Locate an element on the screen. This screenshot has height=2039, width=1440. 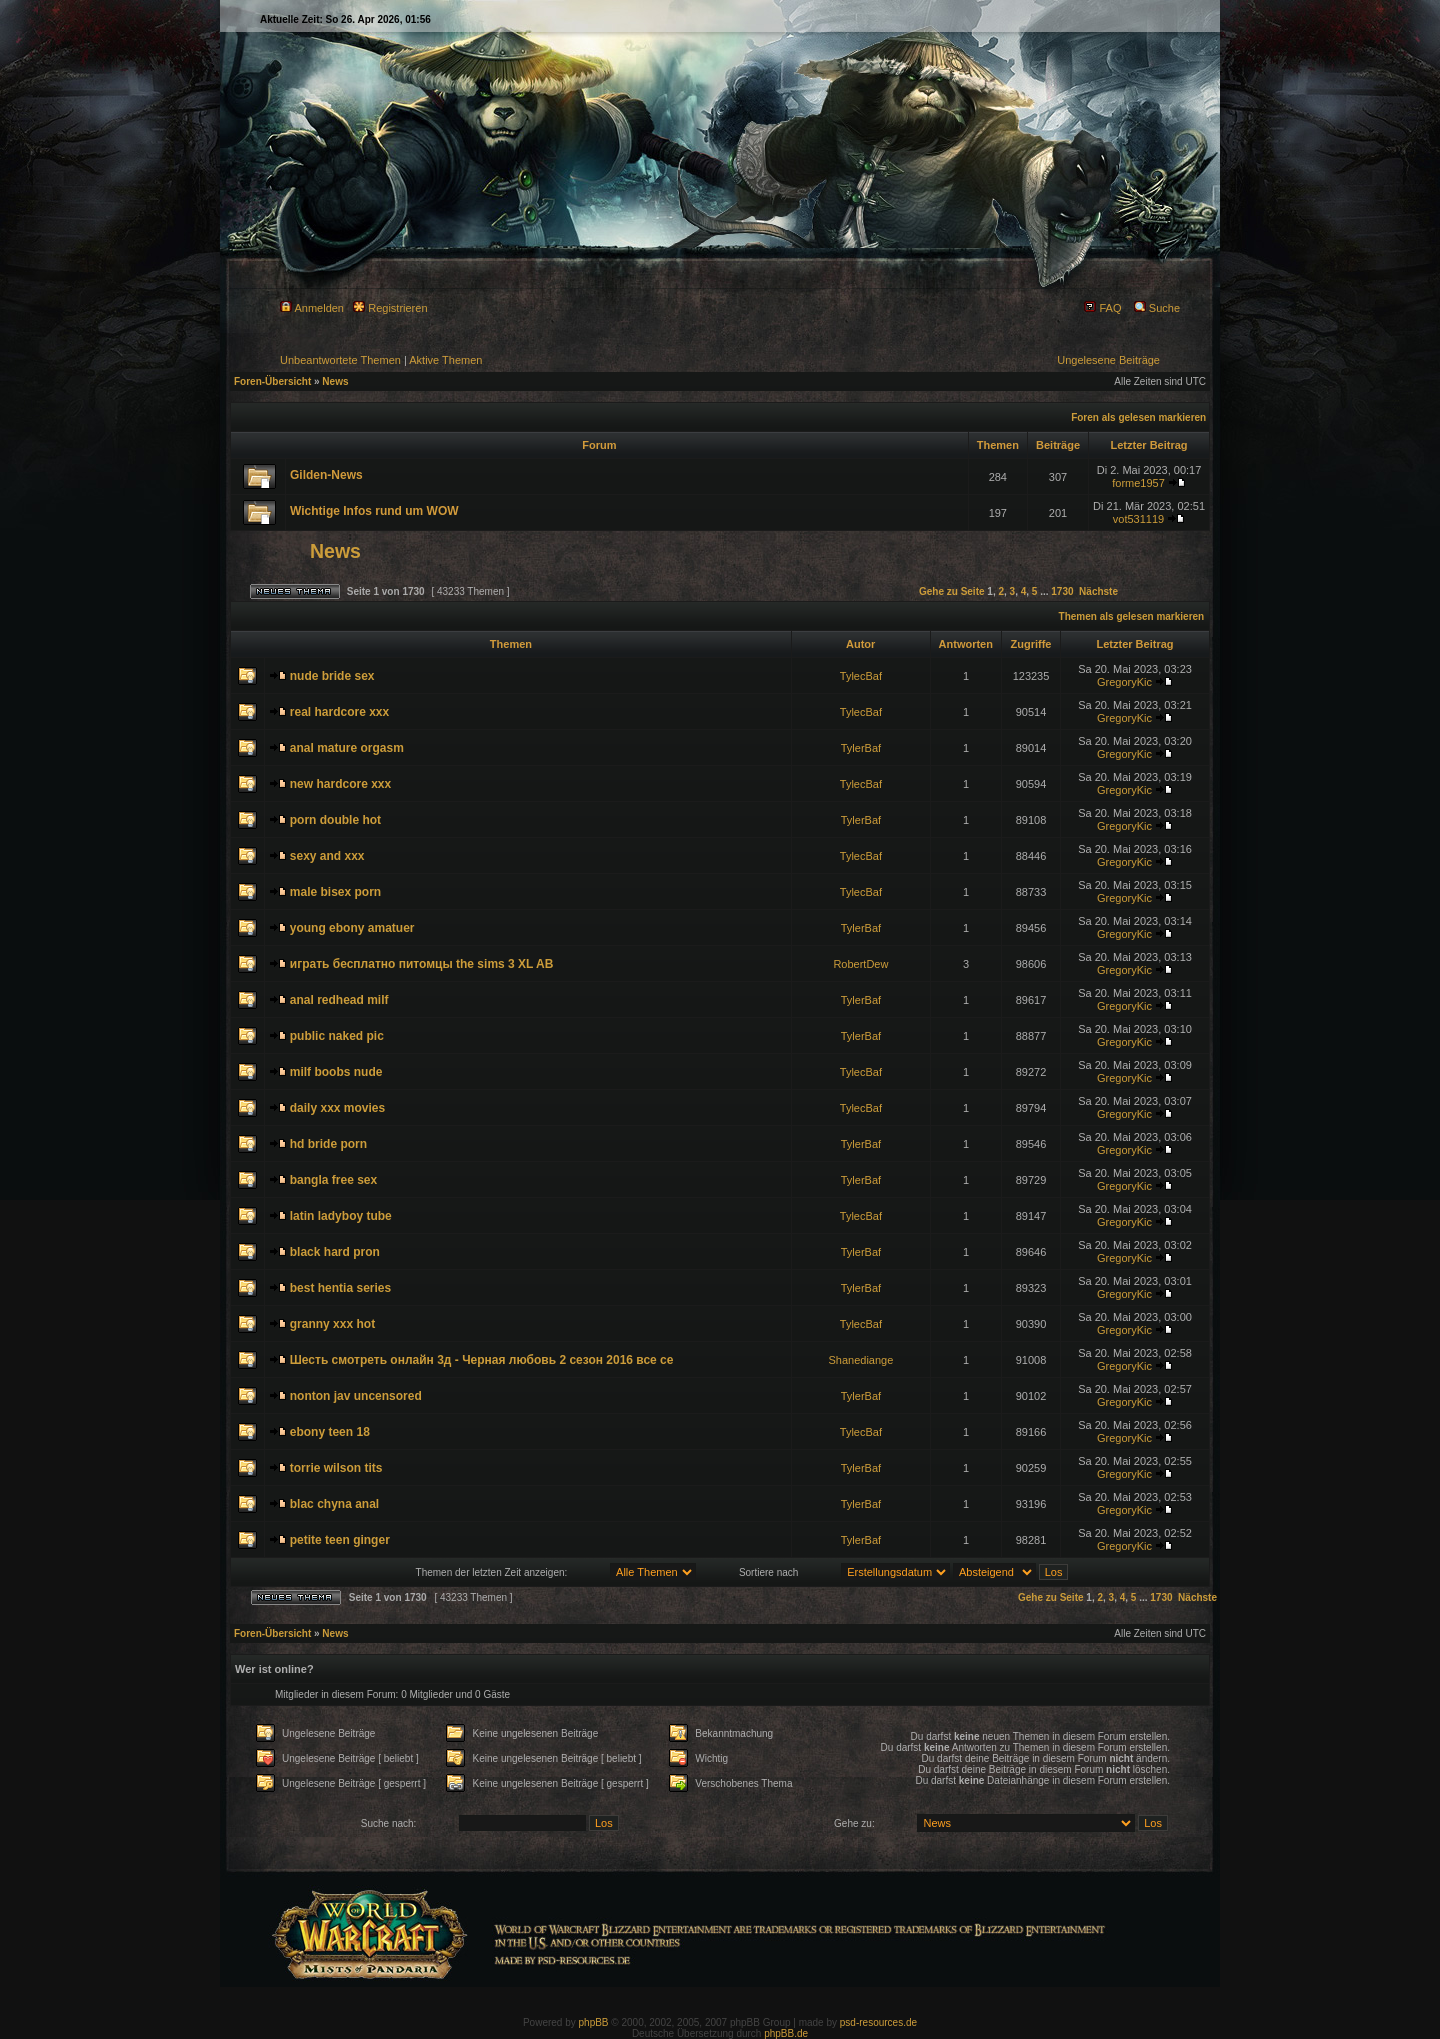
Gilden-News is located at coordinates (326, 475).